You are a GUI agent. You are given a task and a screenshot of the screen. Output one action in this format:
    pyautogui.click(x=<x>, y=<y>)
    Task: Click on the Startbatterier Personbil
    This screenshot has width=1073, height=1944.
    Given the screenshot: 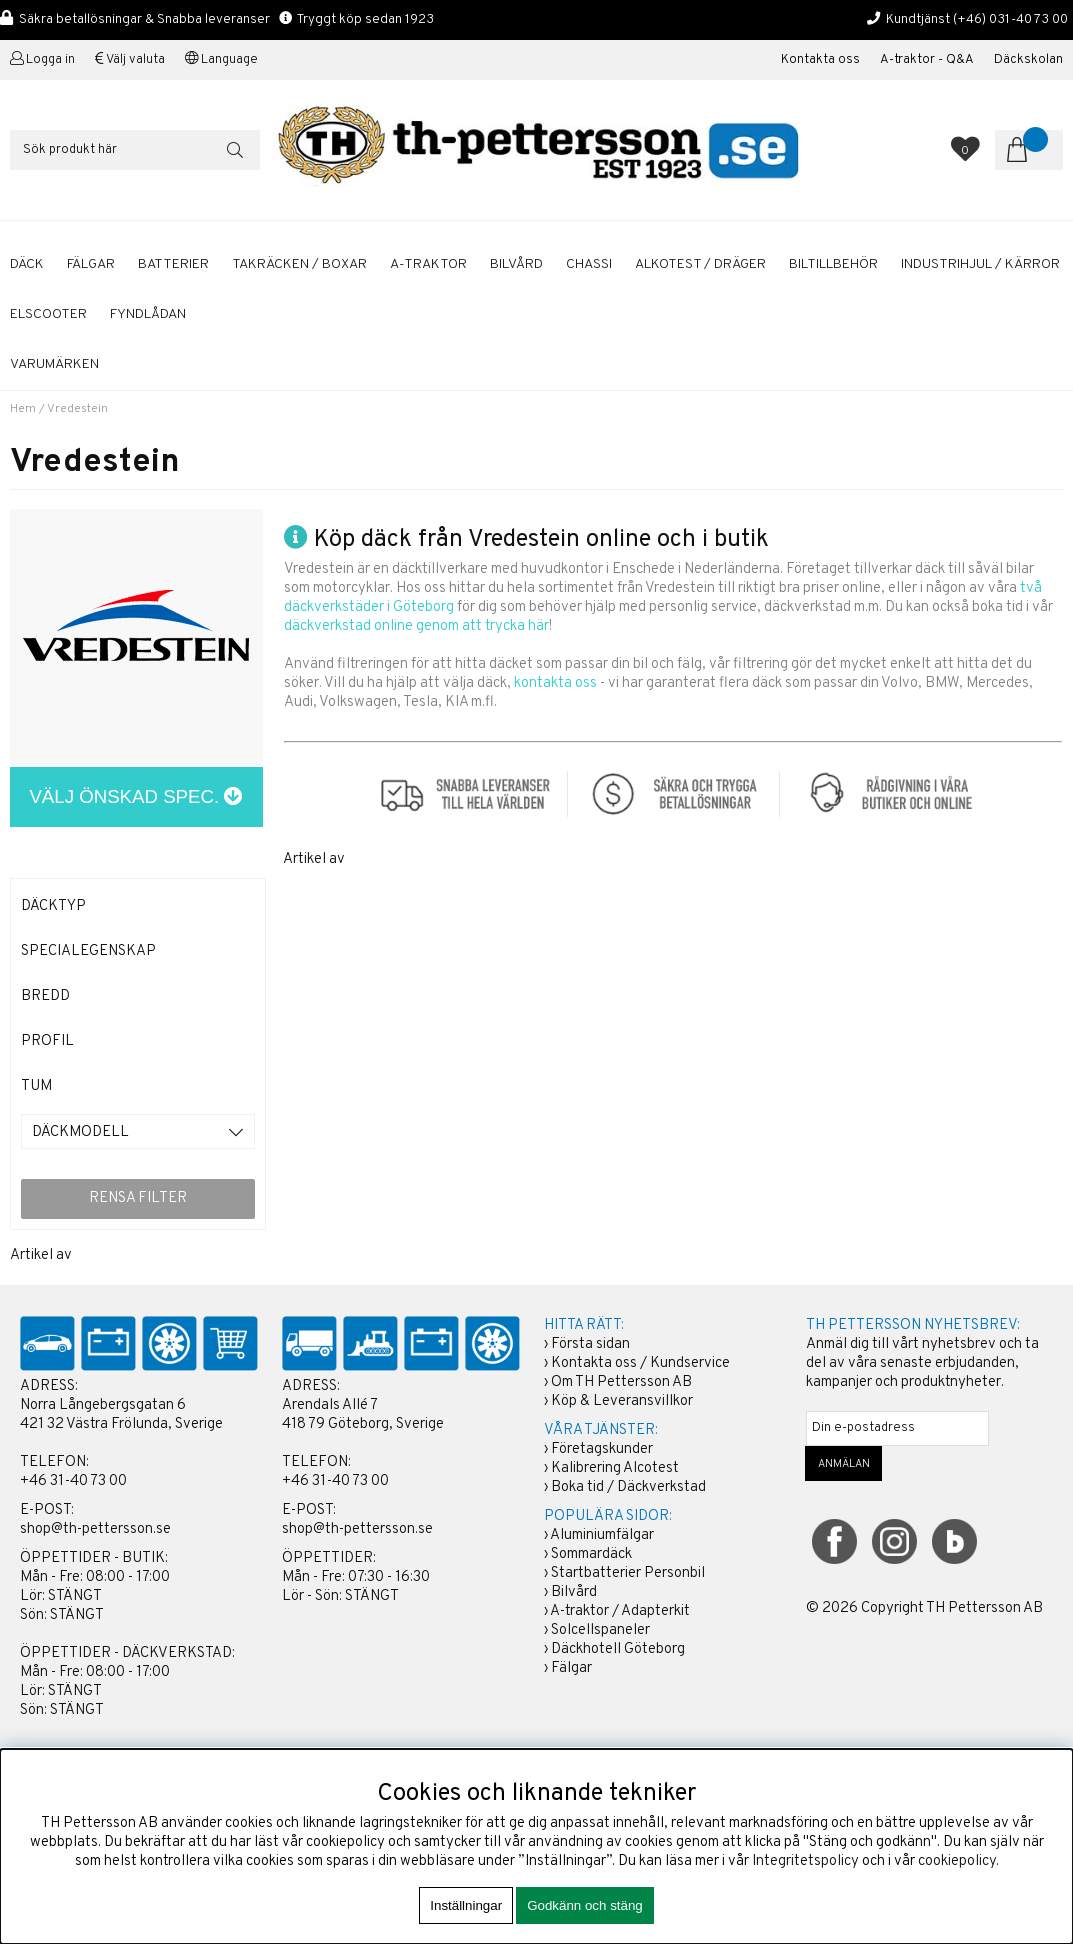 What is the action you would take?
    pyautogui.click(x=628, y=1573)
    